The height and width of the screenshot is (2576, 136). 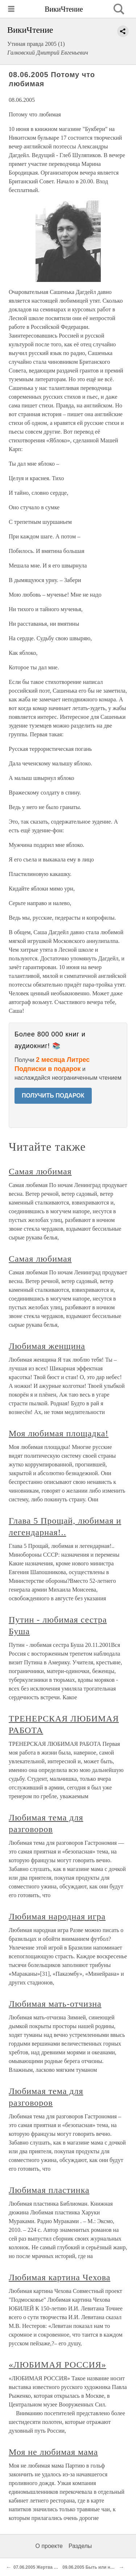 I want to click on Моя любимая площадка!, so click(x=58, y=1433).